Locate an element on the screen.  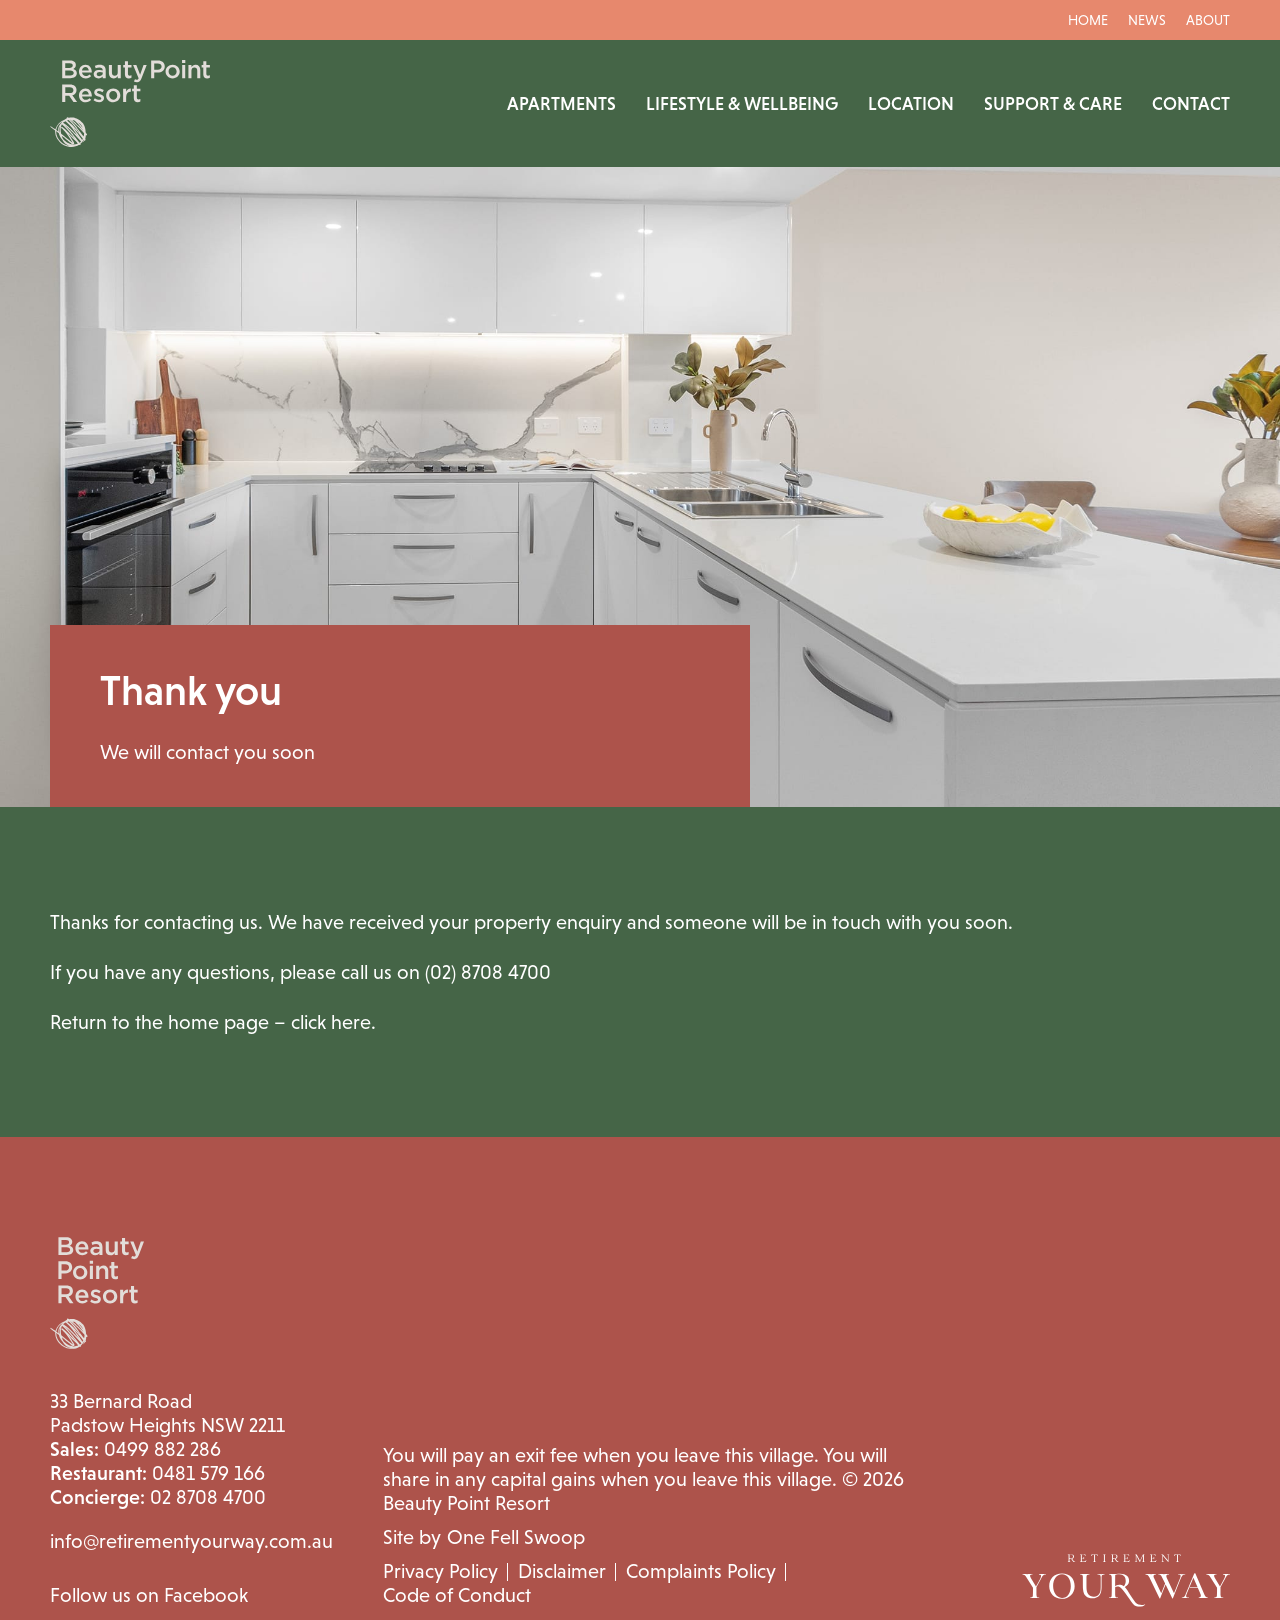
(02) 8708 4700 is located at coordinates (488, 972).